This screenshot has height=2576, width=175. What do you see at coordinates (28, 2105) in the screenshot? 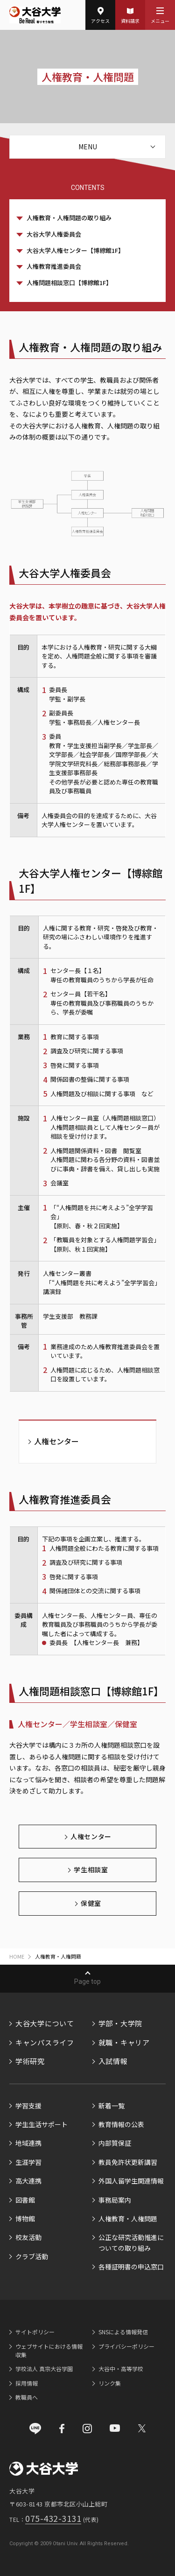
I see `学習支援` at bounding box center [28, 2105].